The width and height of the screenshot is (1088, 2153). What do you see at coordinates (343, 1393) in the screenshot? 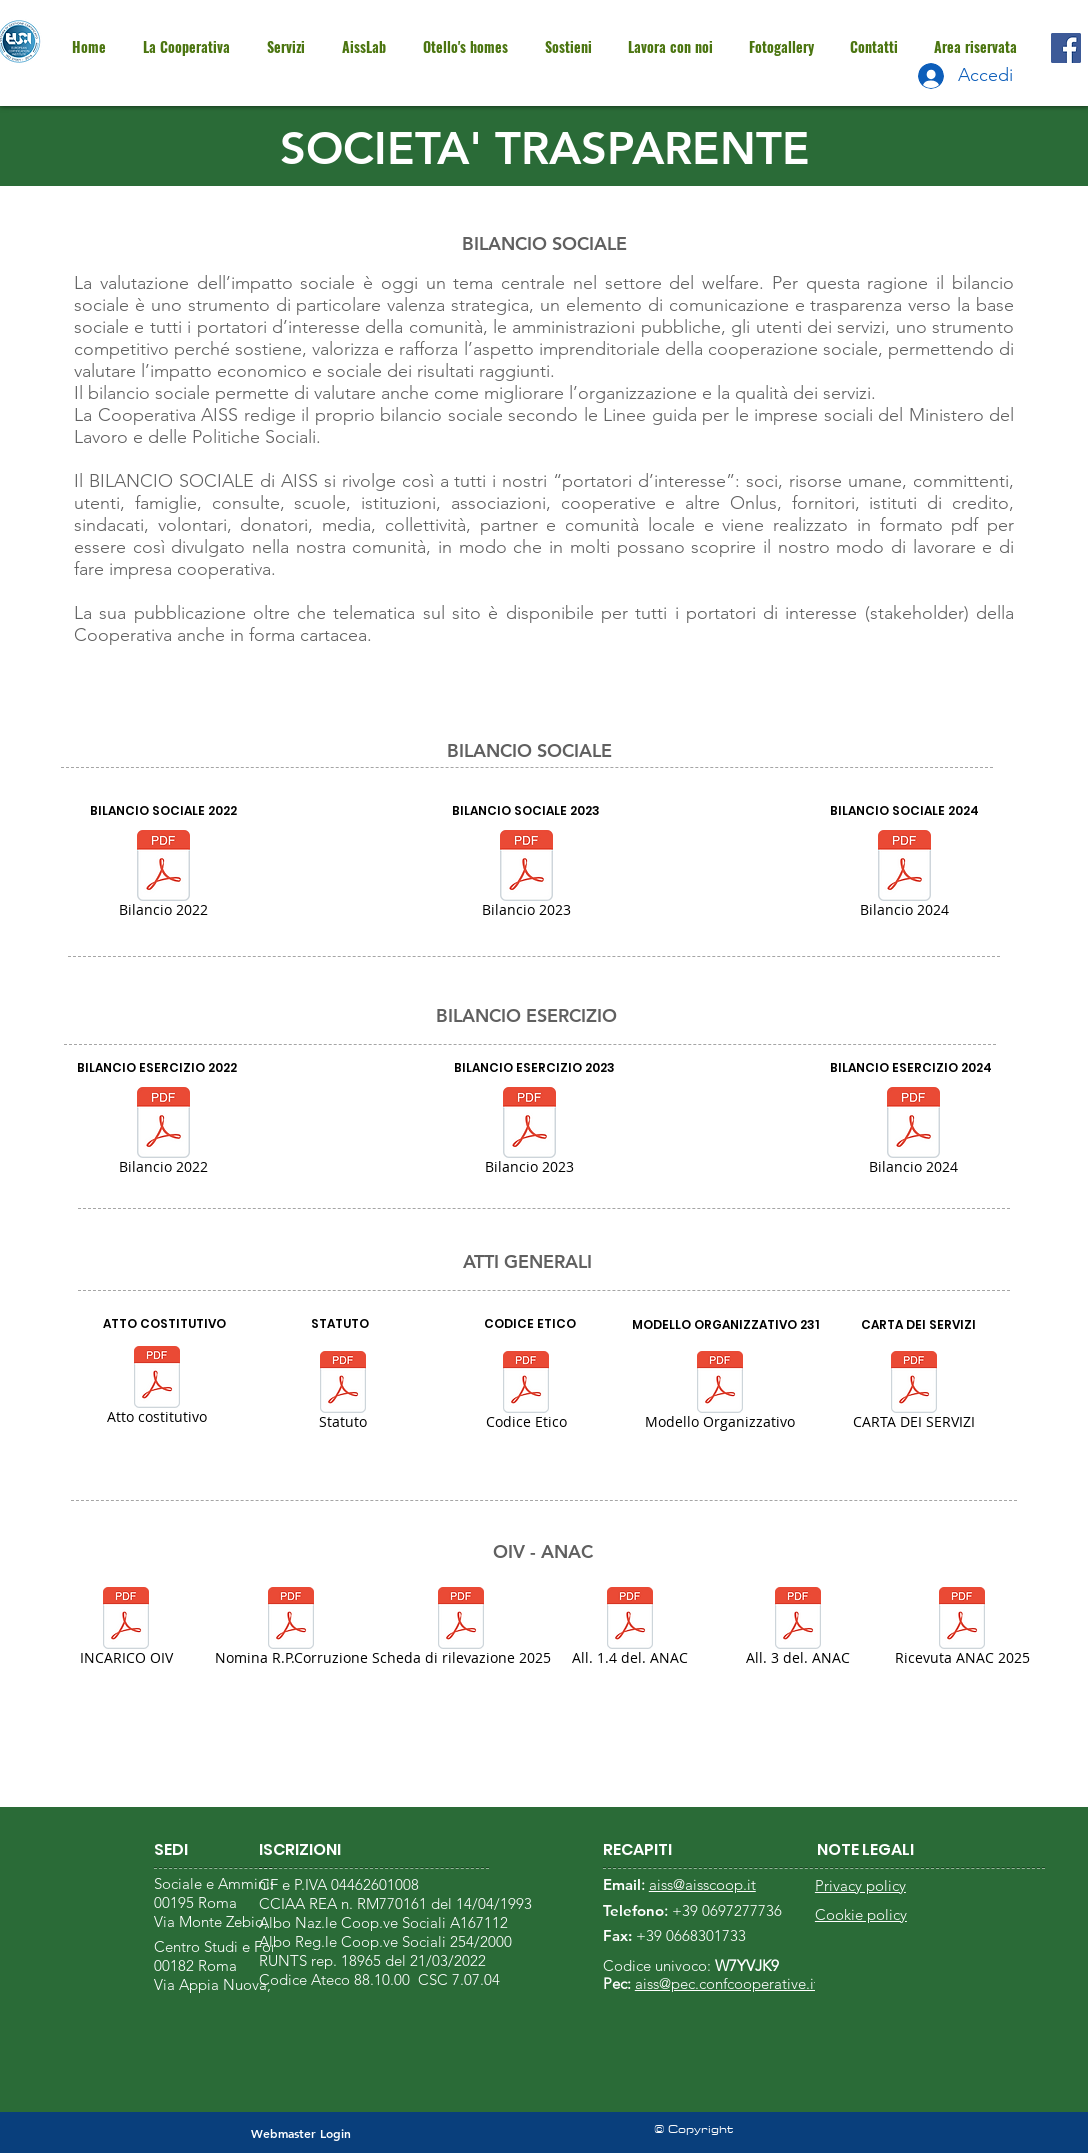
I see `[Statuto]` at bounding box center [343, 1393].